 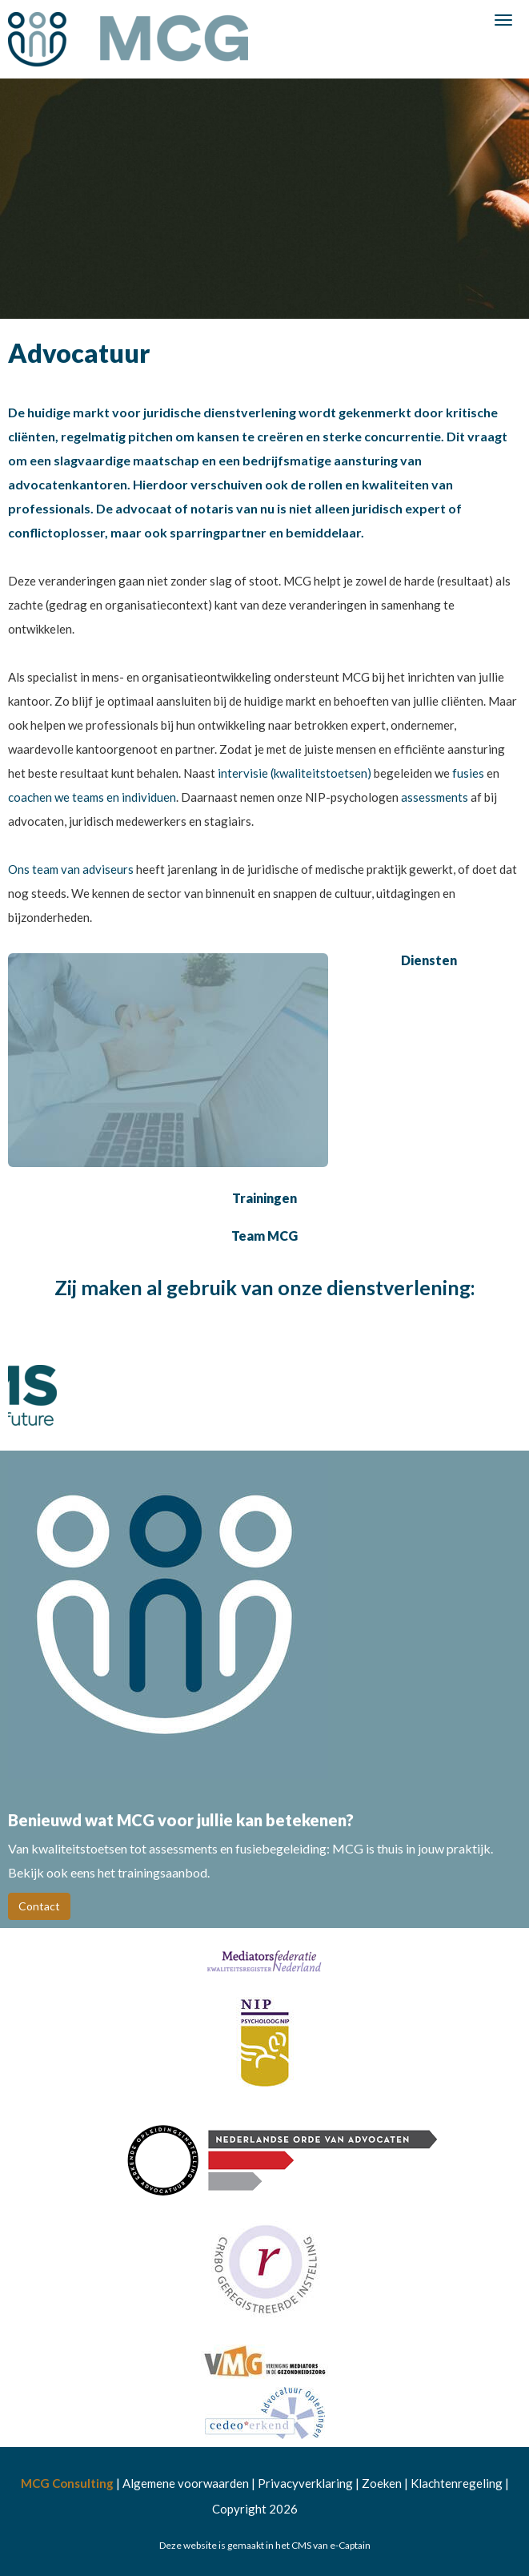 I want to click on Team MCG, so click(x=264, y=1235).